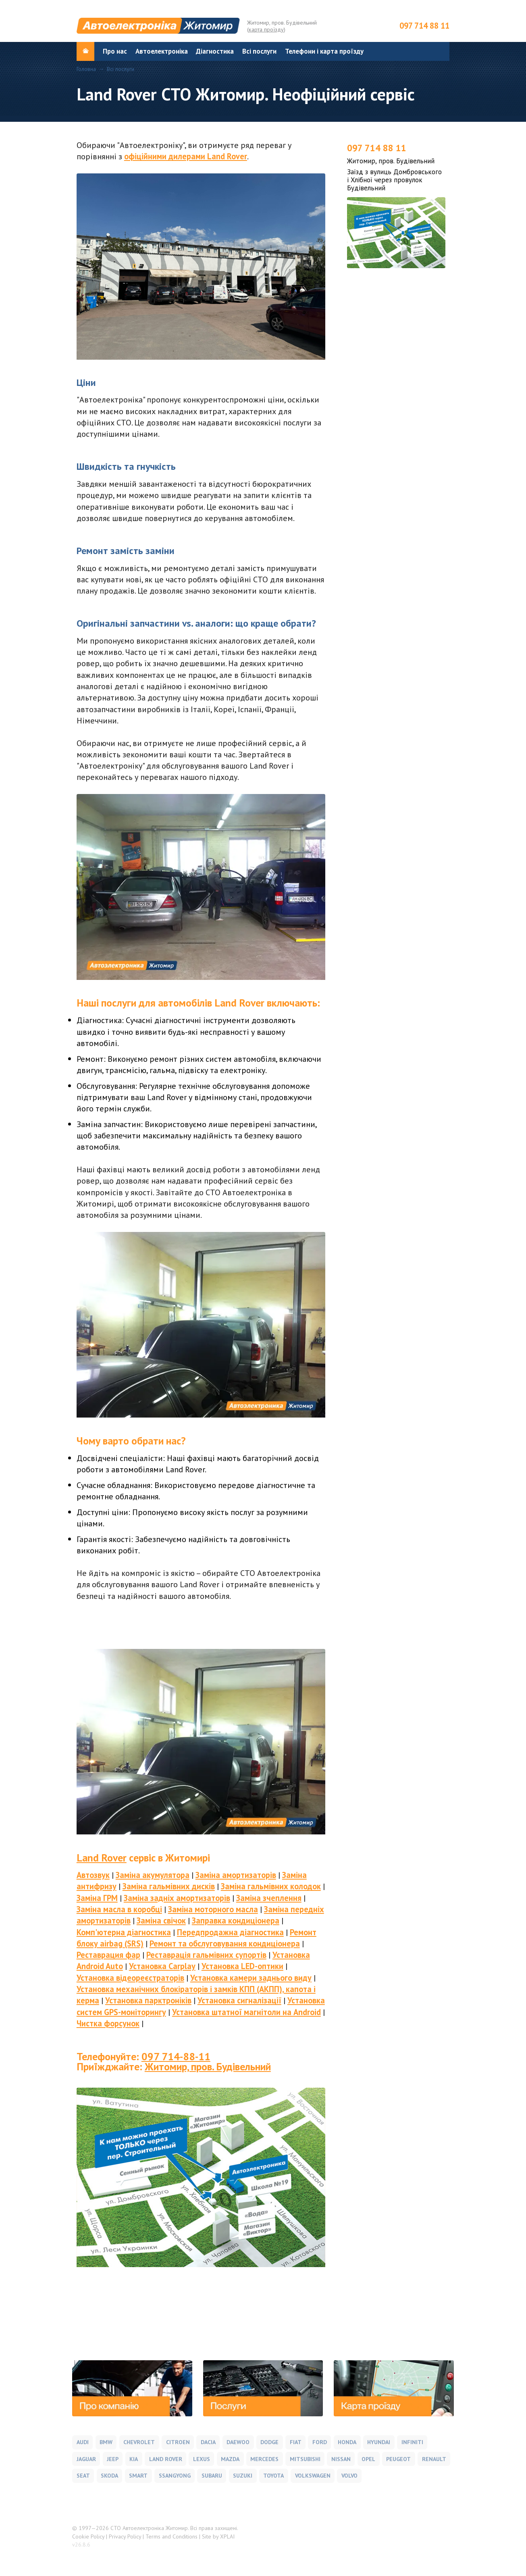 The image size is (526, 2576). Describe the element at coordinates (175, 2475) in the screenshot. I see `SsangYong` at that location.